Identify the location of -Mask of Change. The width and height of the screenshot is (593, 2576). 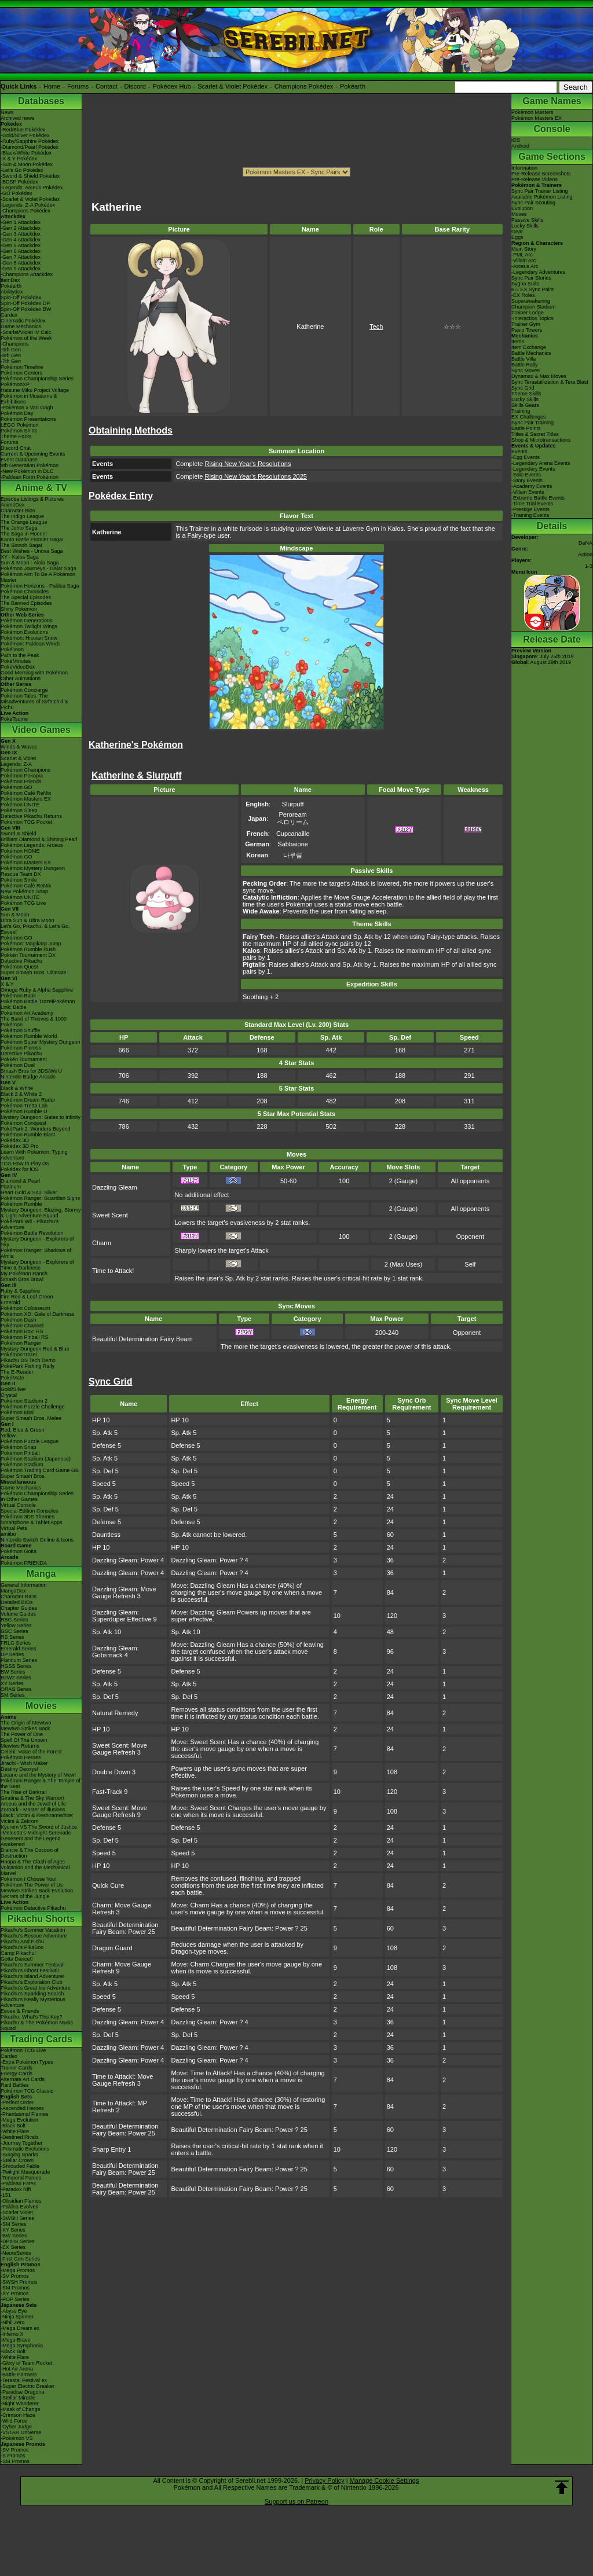
(21, 2409).